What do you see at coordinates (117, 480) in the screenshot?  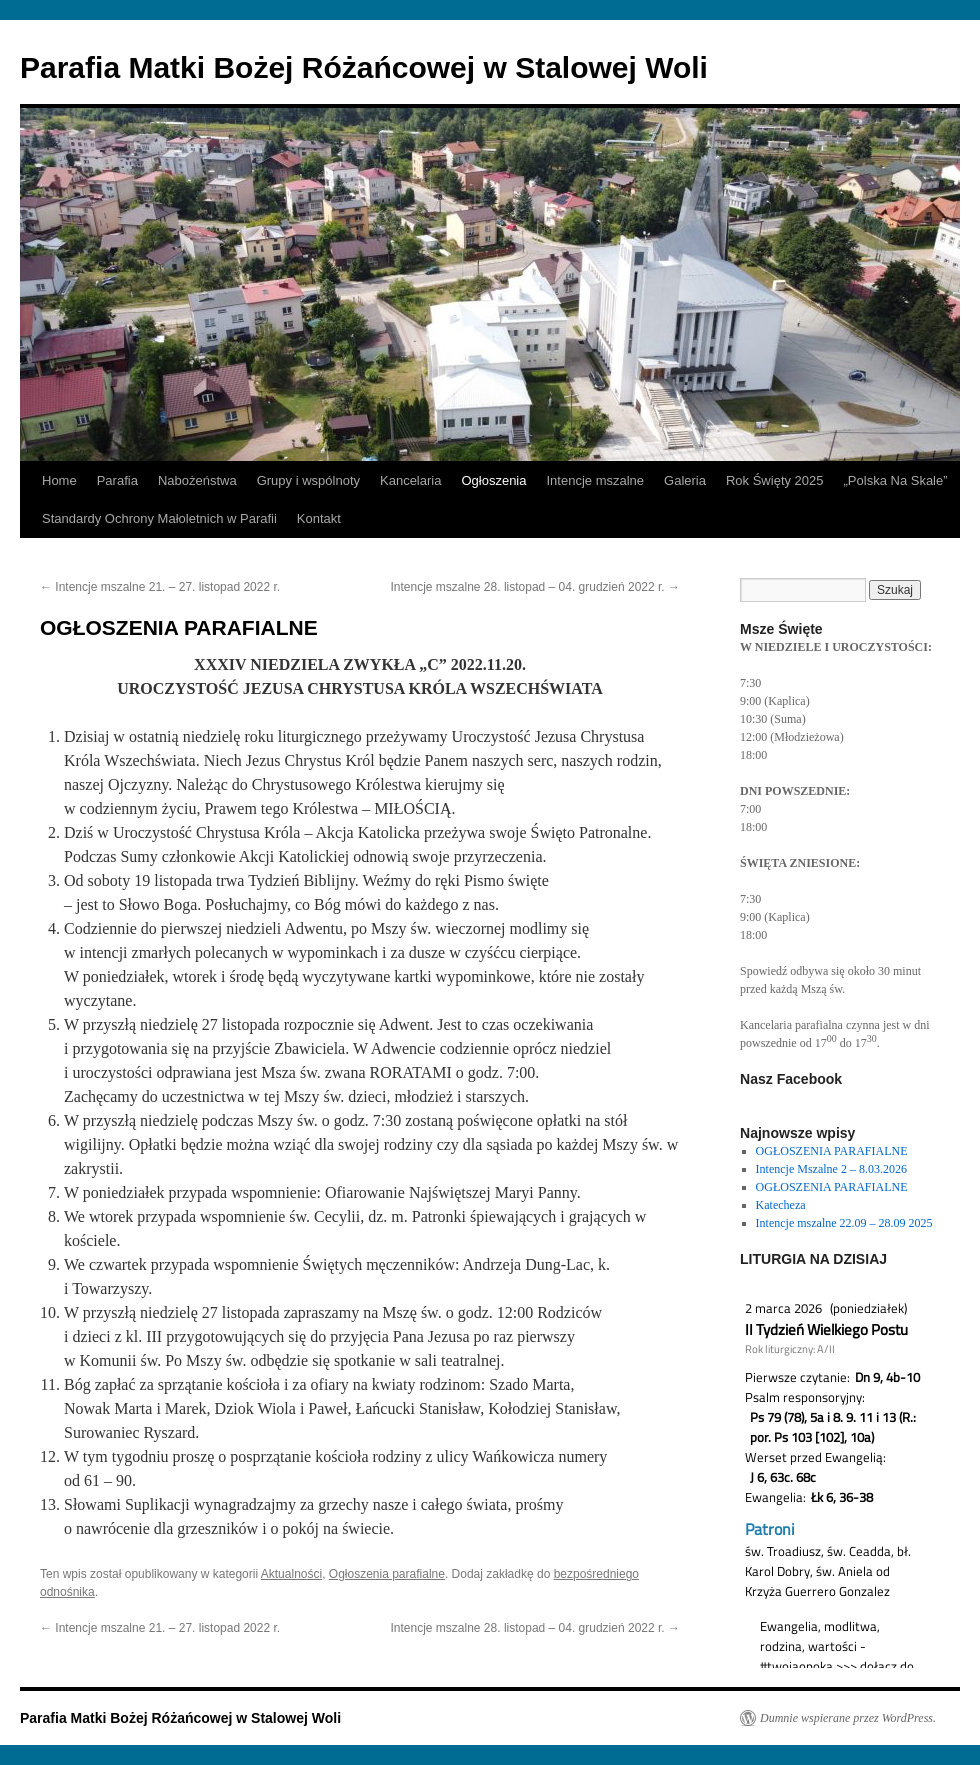 I see `Parafia` at bounding box center [117, 480].